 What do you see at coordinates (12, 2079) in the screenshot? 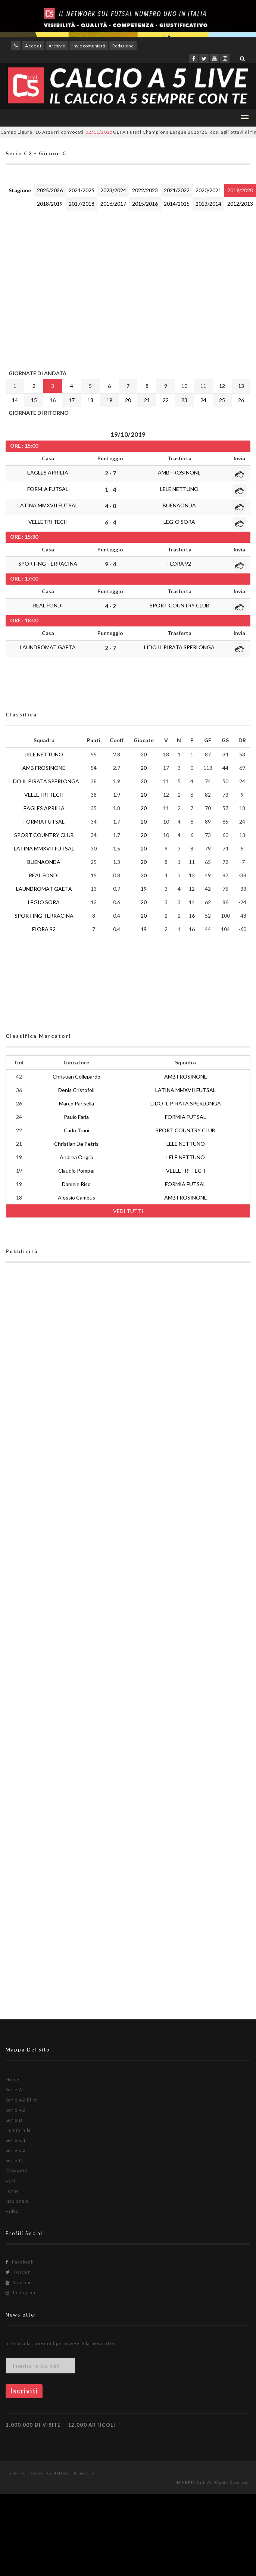
I see `Home` at bounding box center [12, 2079].